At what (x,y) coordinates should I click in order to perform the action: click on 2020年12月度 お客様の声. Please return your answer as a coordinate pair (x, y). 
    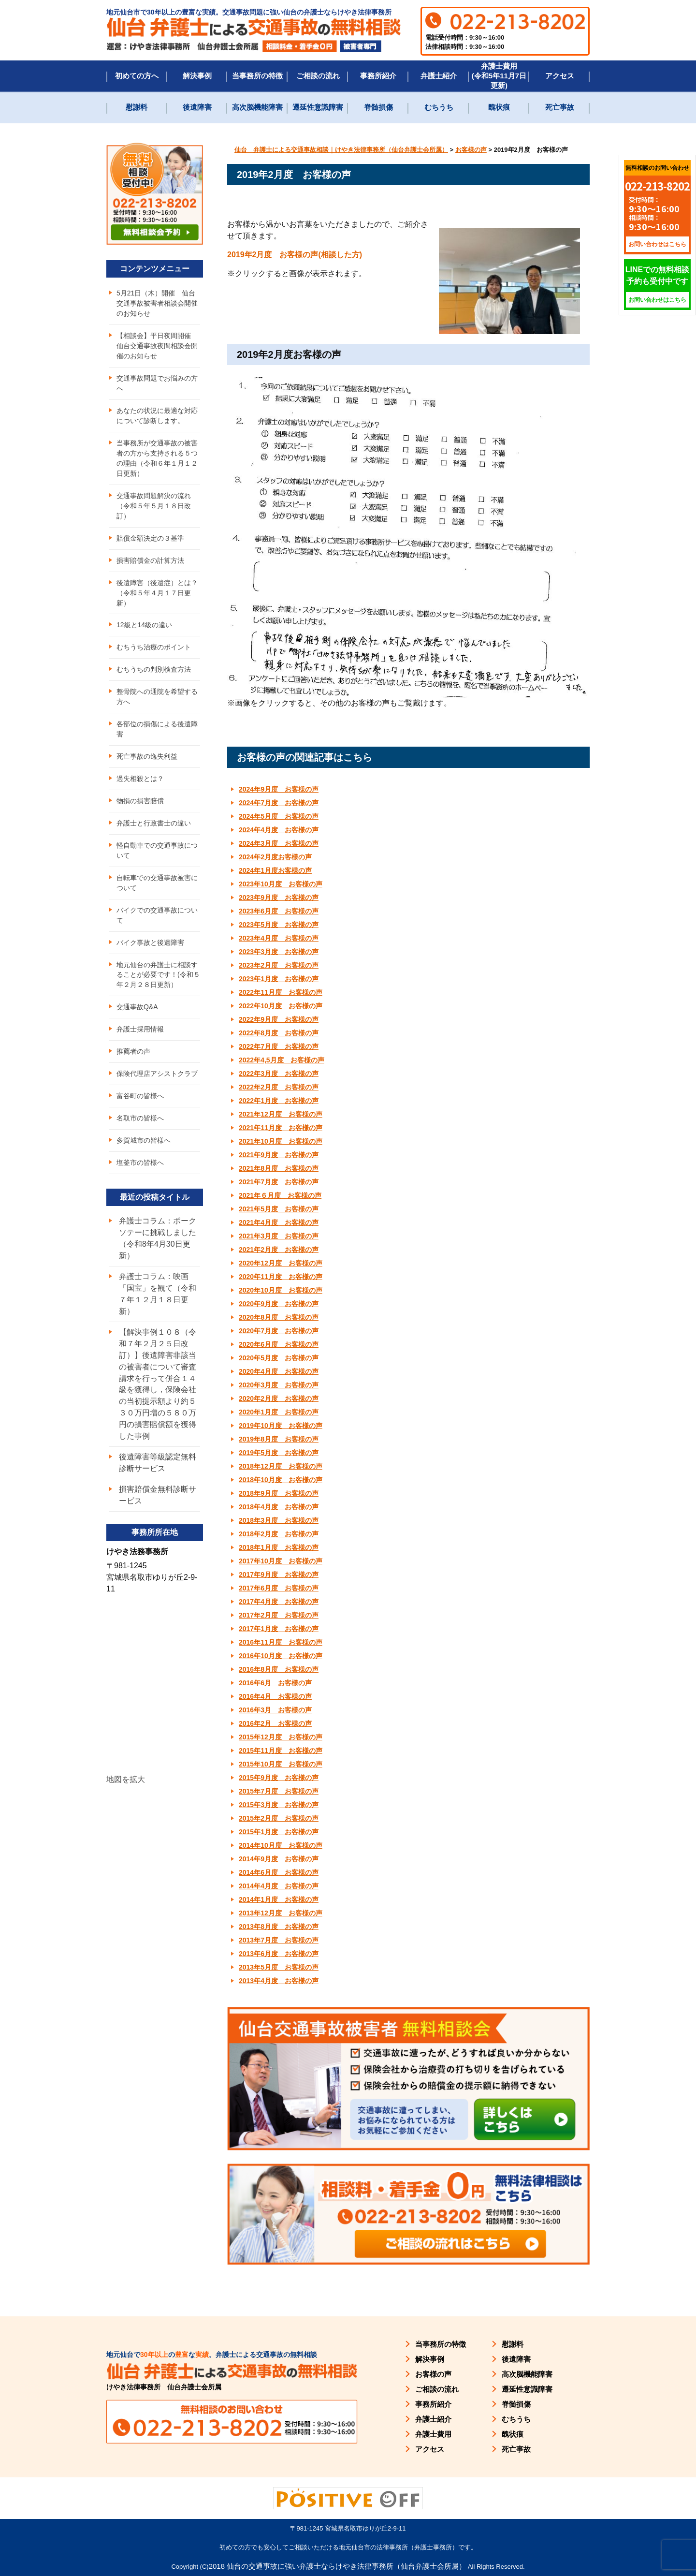
    Looking at the image, I should click on (280, 1263).